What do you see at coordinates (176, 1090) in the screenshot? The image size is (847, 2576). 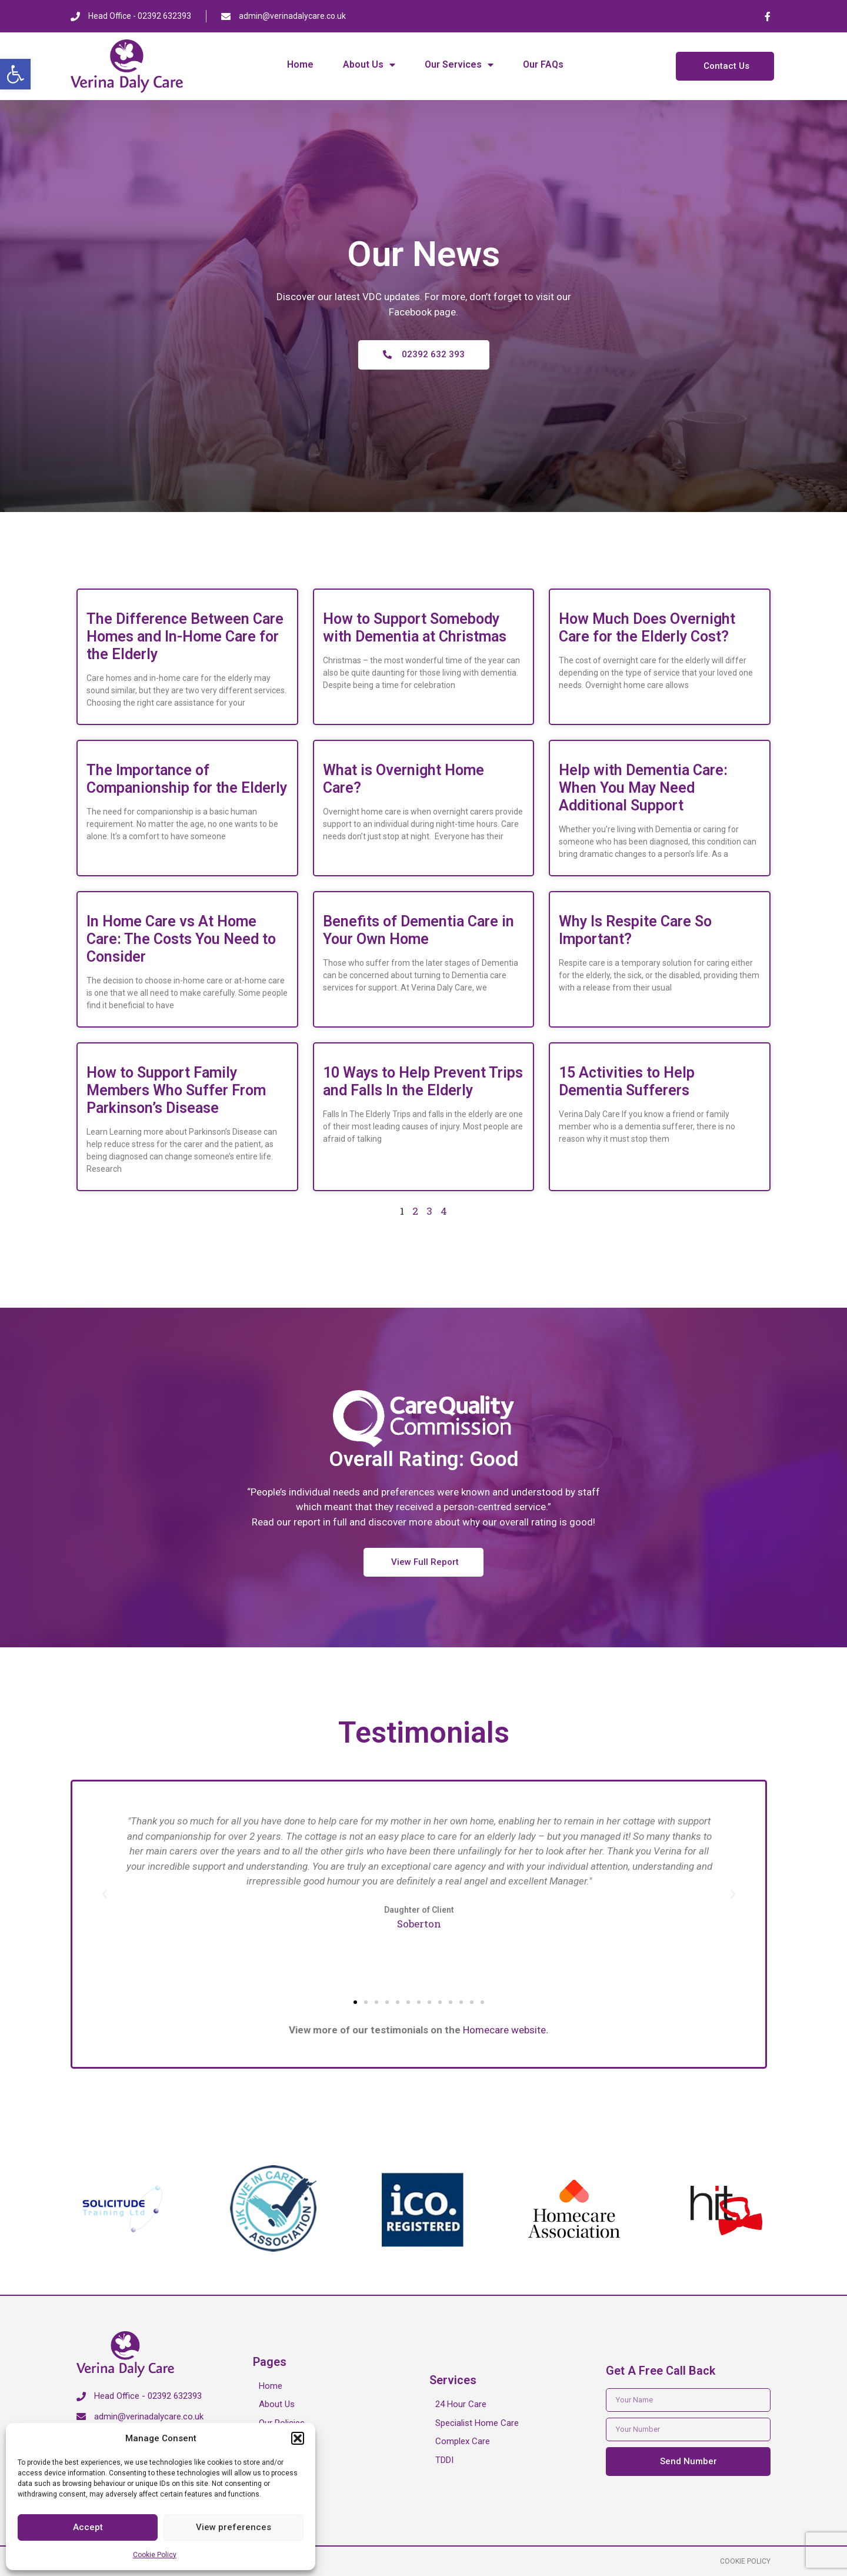 I see `How to Support Family Members Who Suffer From Parkinson’s Disease` at bounding box center [176, 1090].